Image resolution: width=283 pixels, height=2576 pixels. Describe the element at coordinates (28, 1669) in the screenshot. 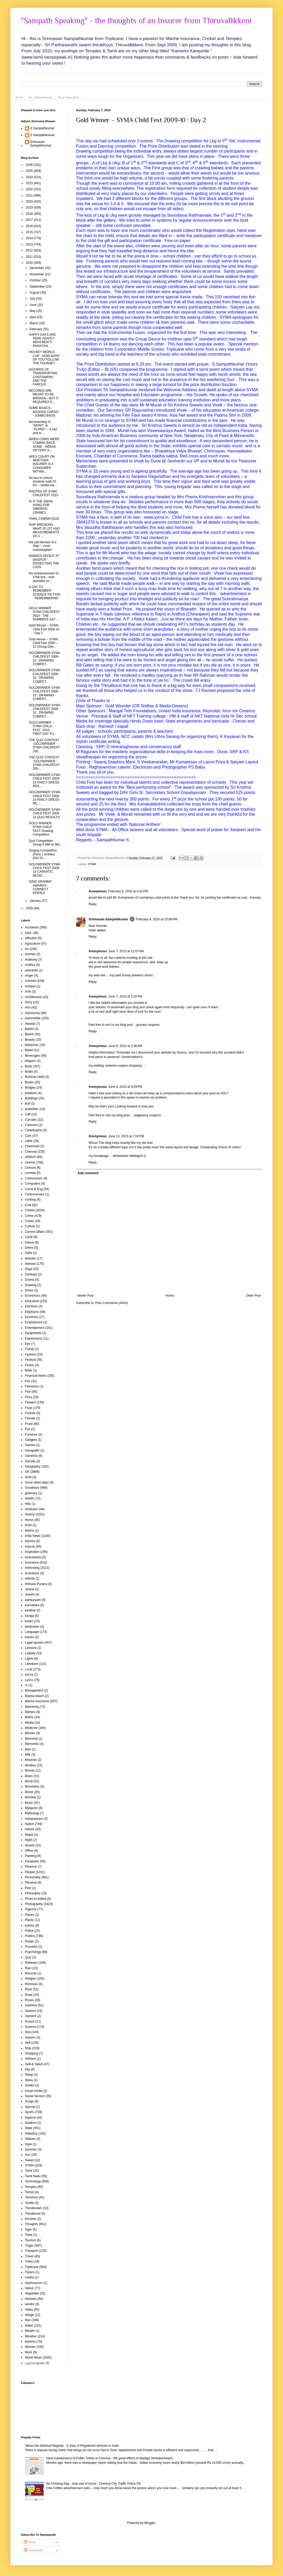

I see `Local` at that location.